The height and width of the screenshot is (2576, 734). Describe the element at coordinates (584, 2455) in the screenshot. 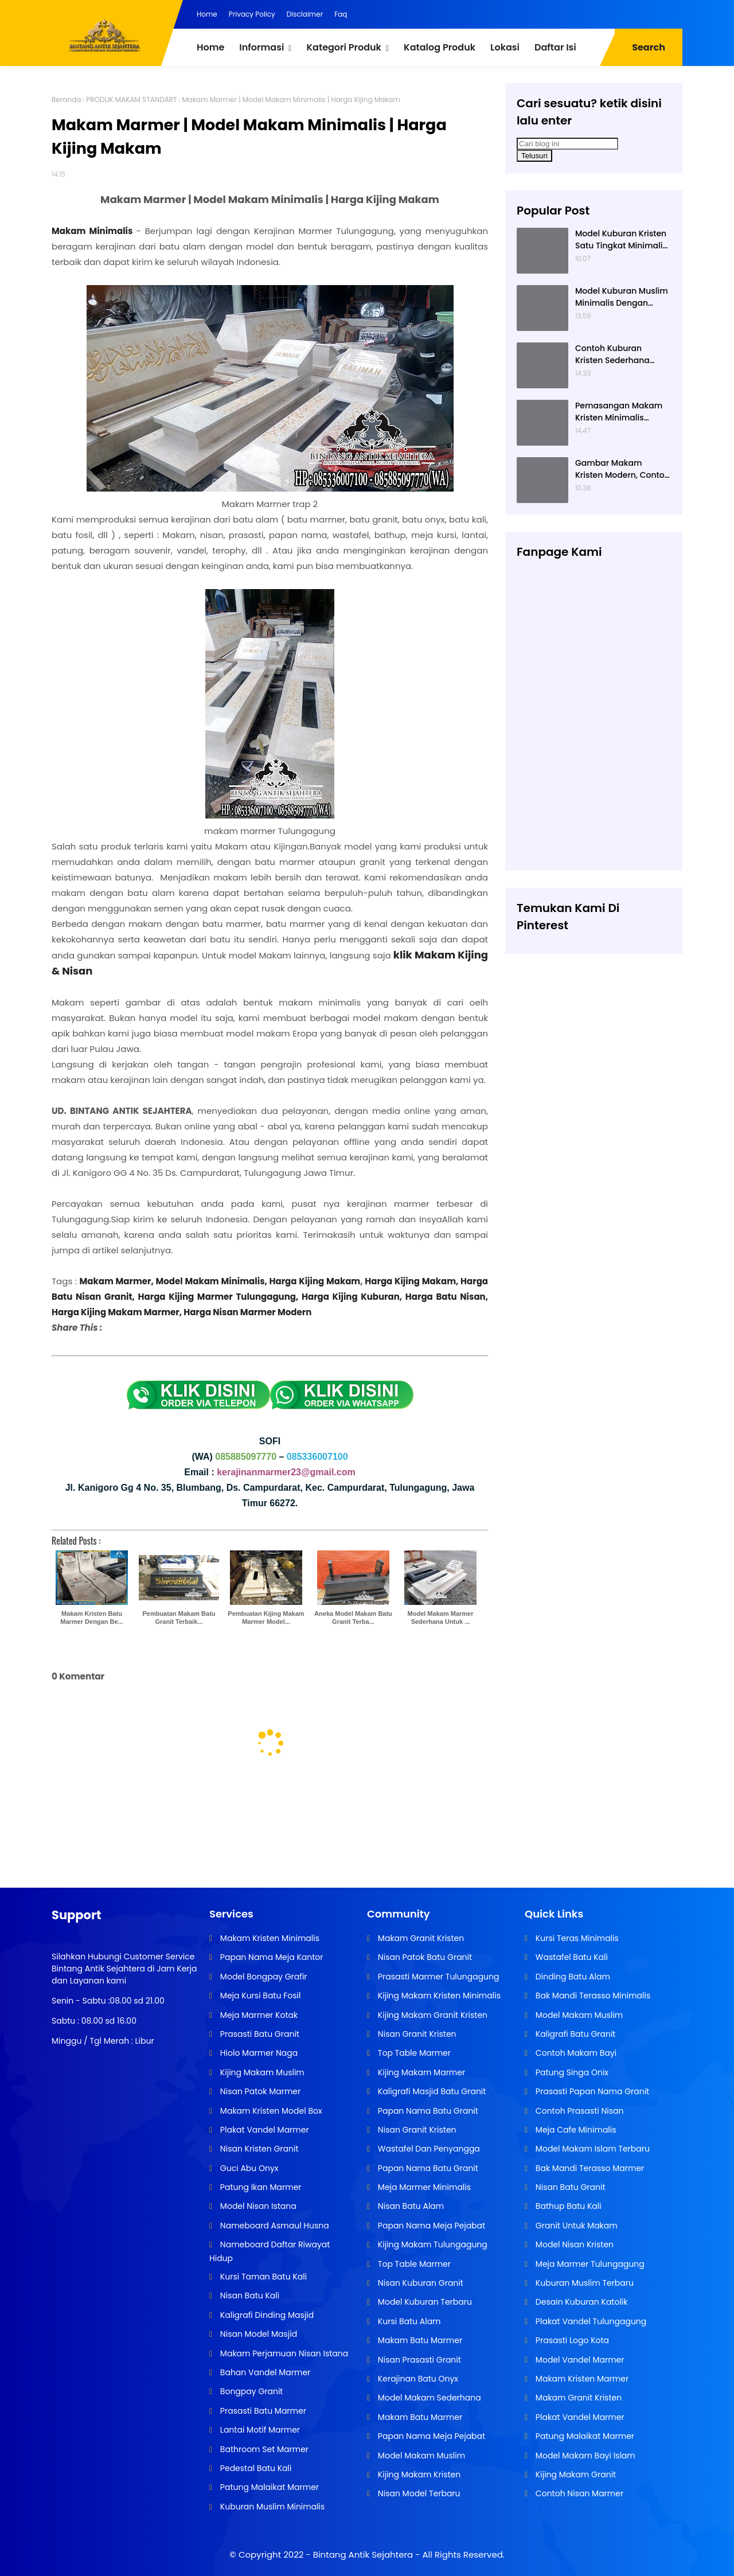

I see `Model Makam Bayi Islam` at that location.